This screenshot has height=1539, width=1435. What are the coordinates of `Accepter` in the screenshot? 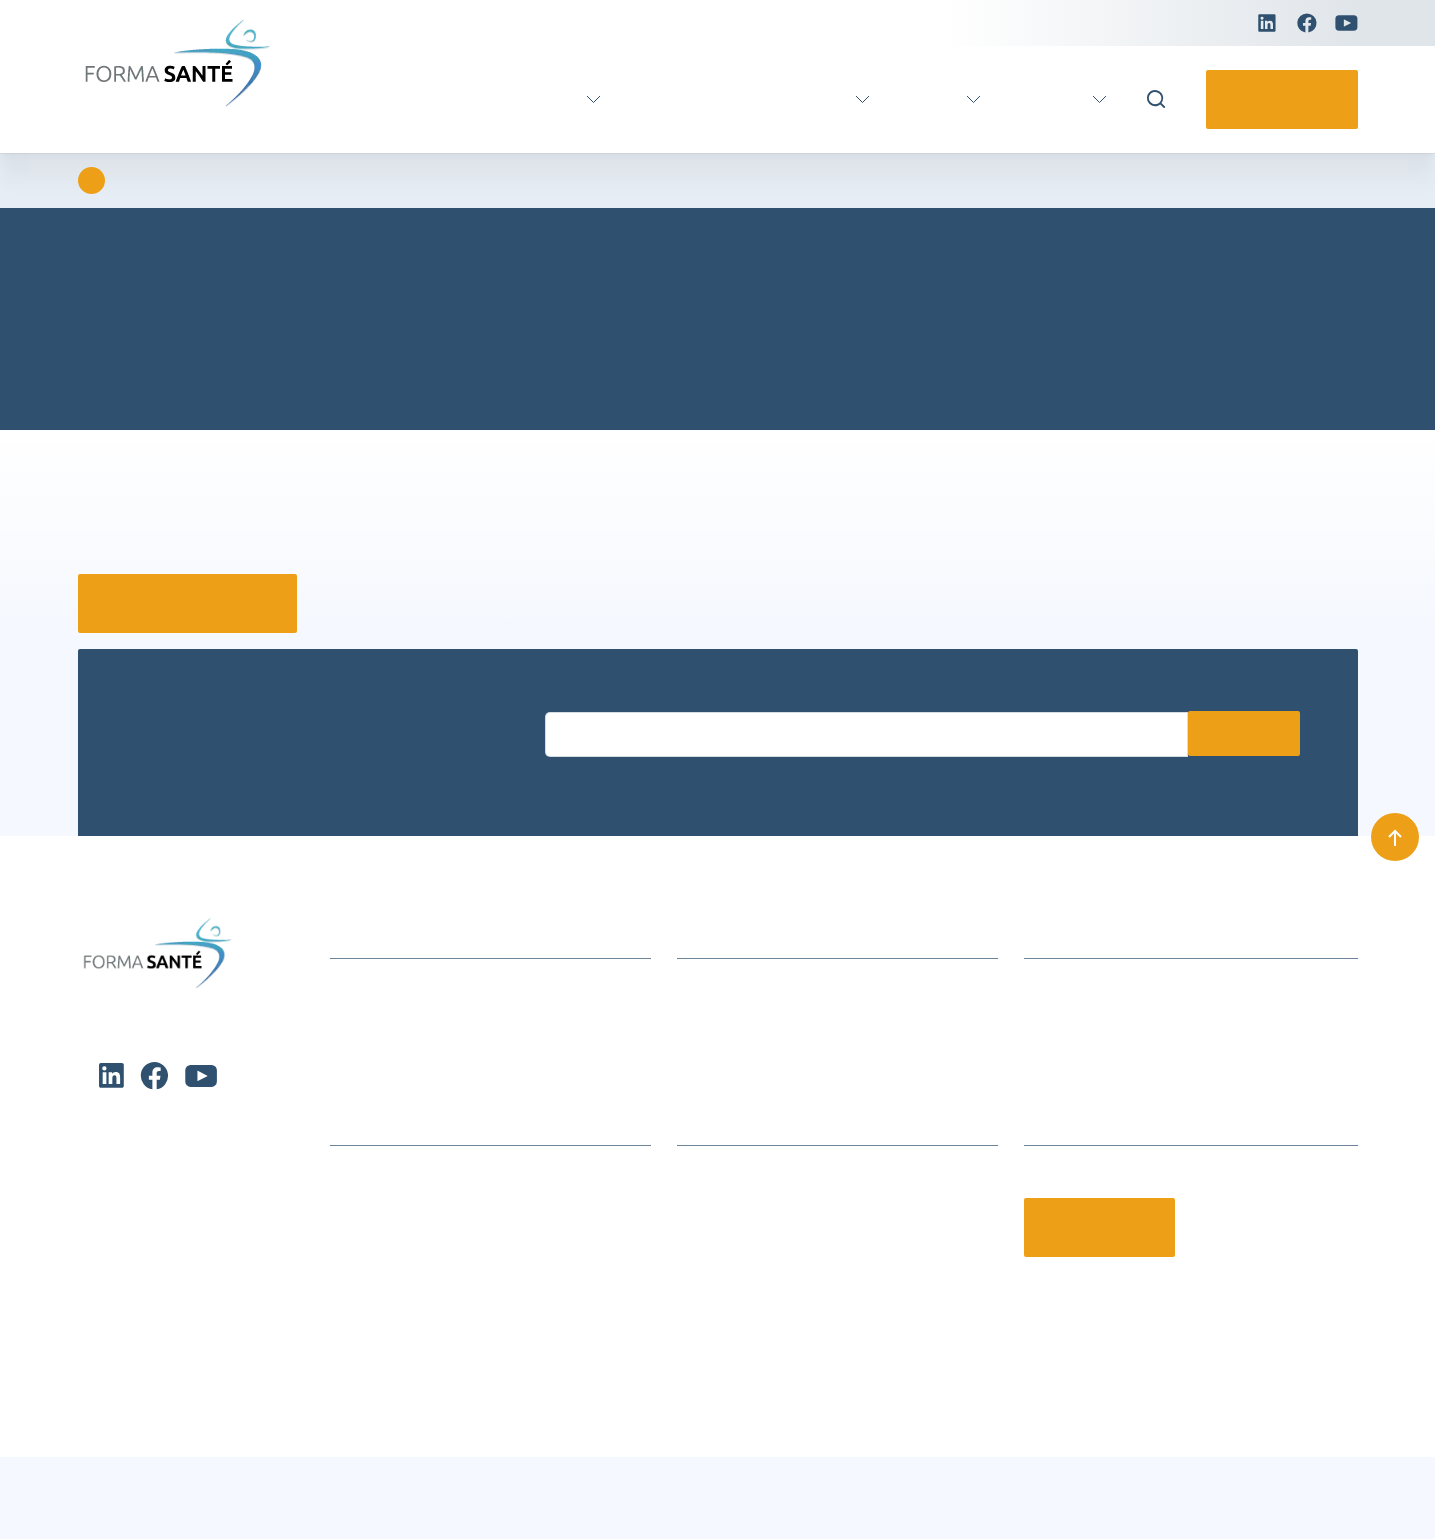 It's located at (128, 1470).